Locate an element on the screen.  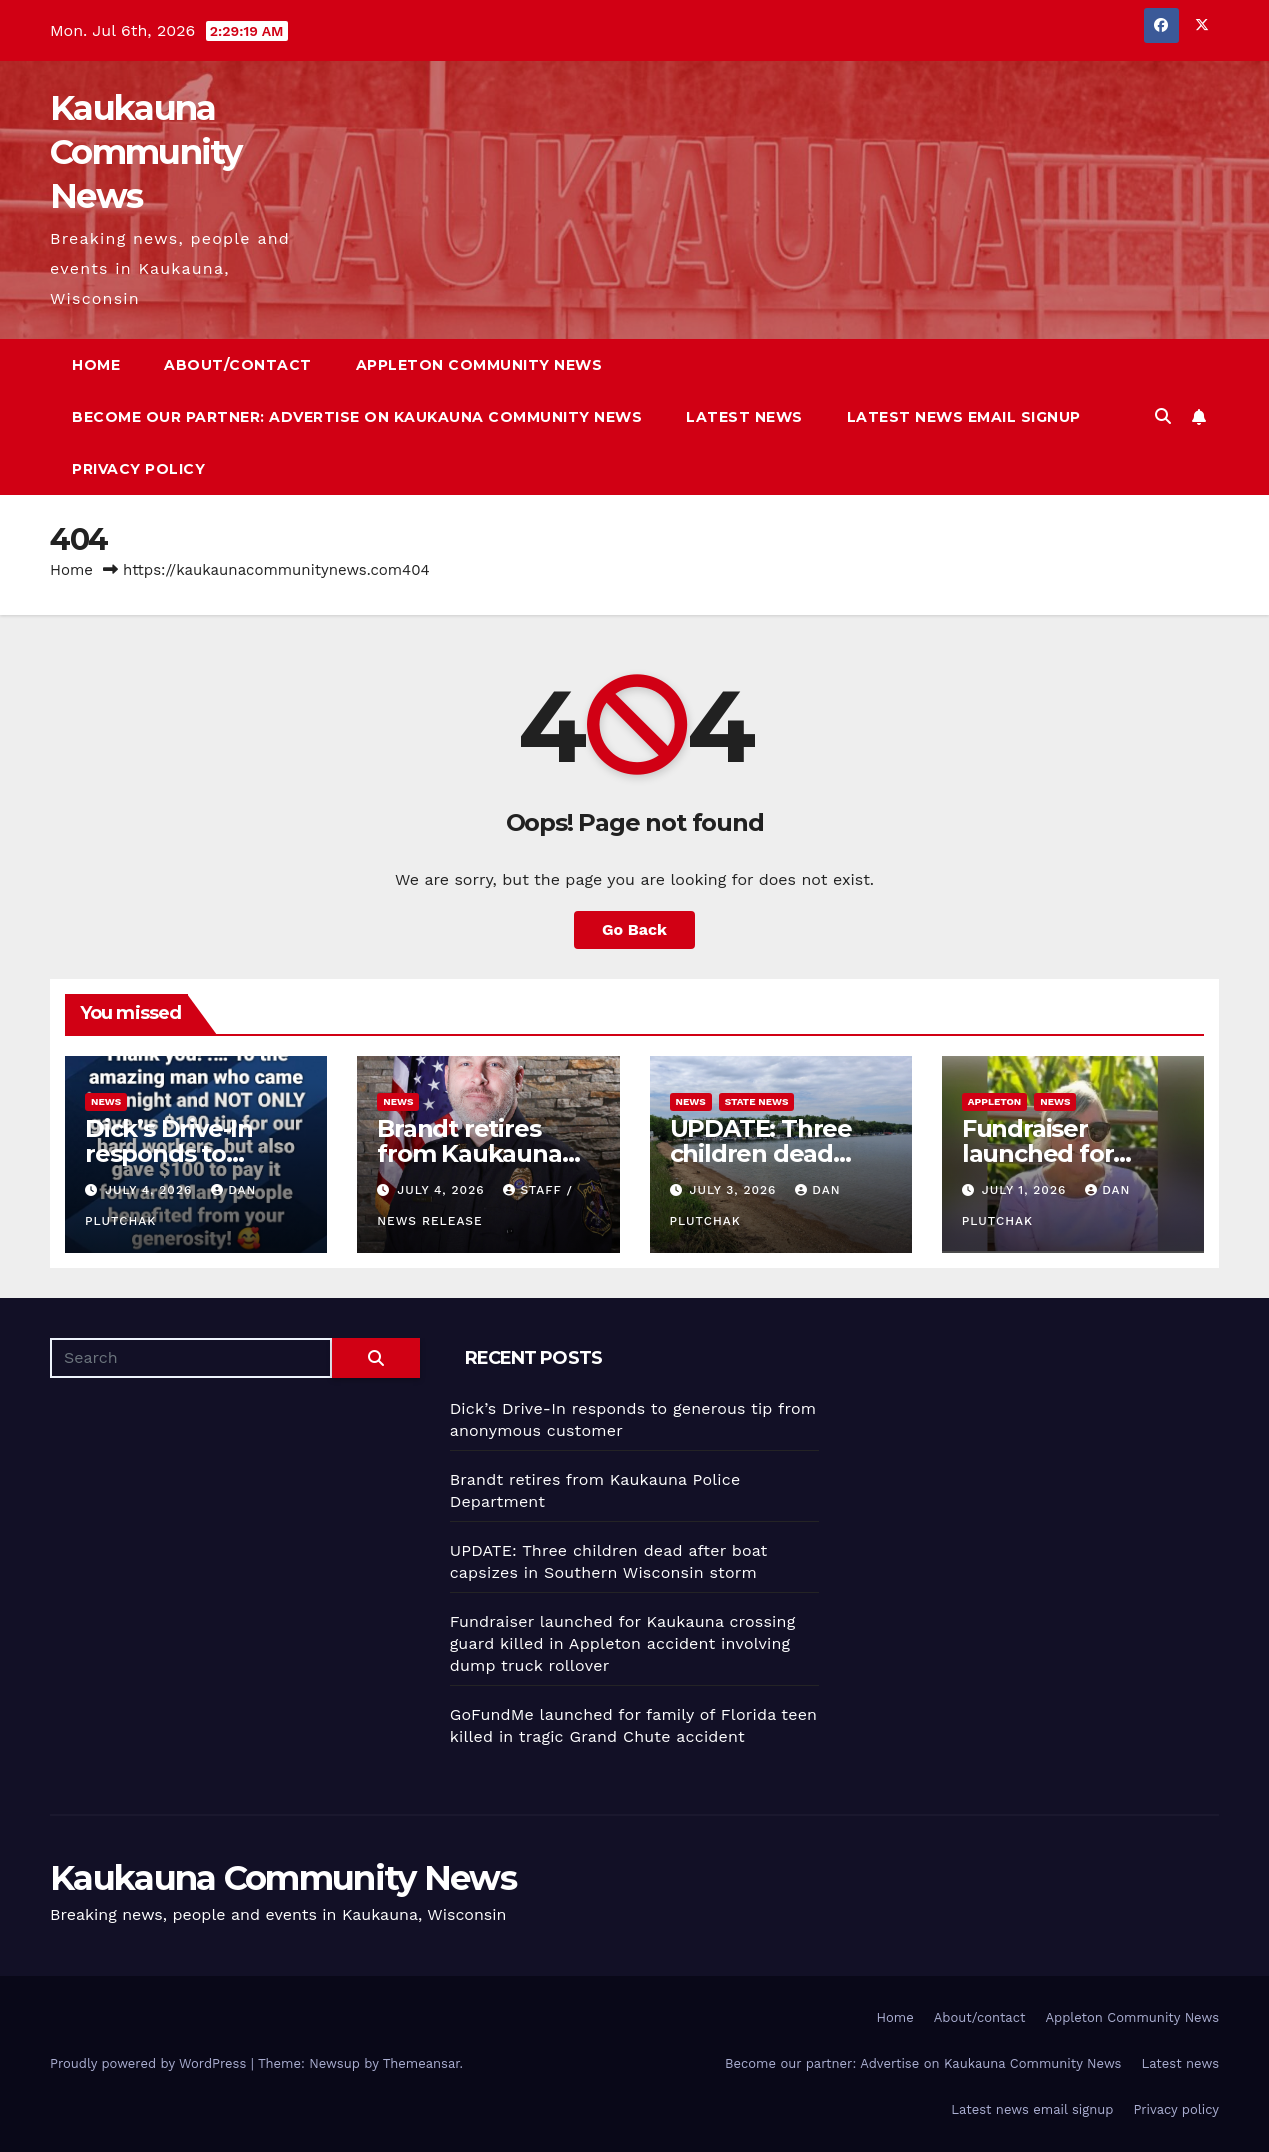
Become our partner: Advertise on Kaukauna Community News is located at coordinates (357, 417).